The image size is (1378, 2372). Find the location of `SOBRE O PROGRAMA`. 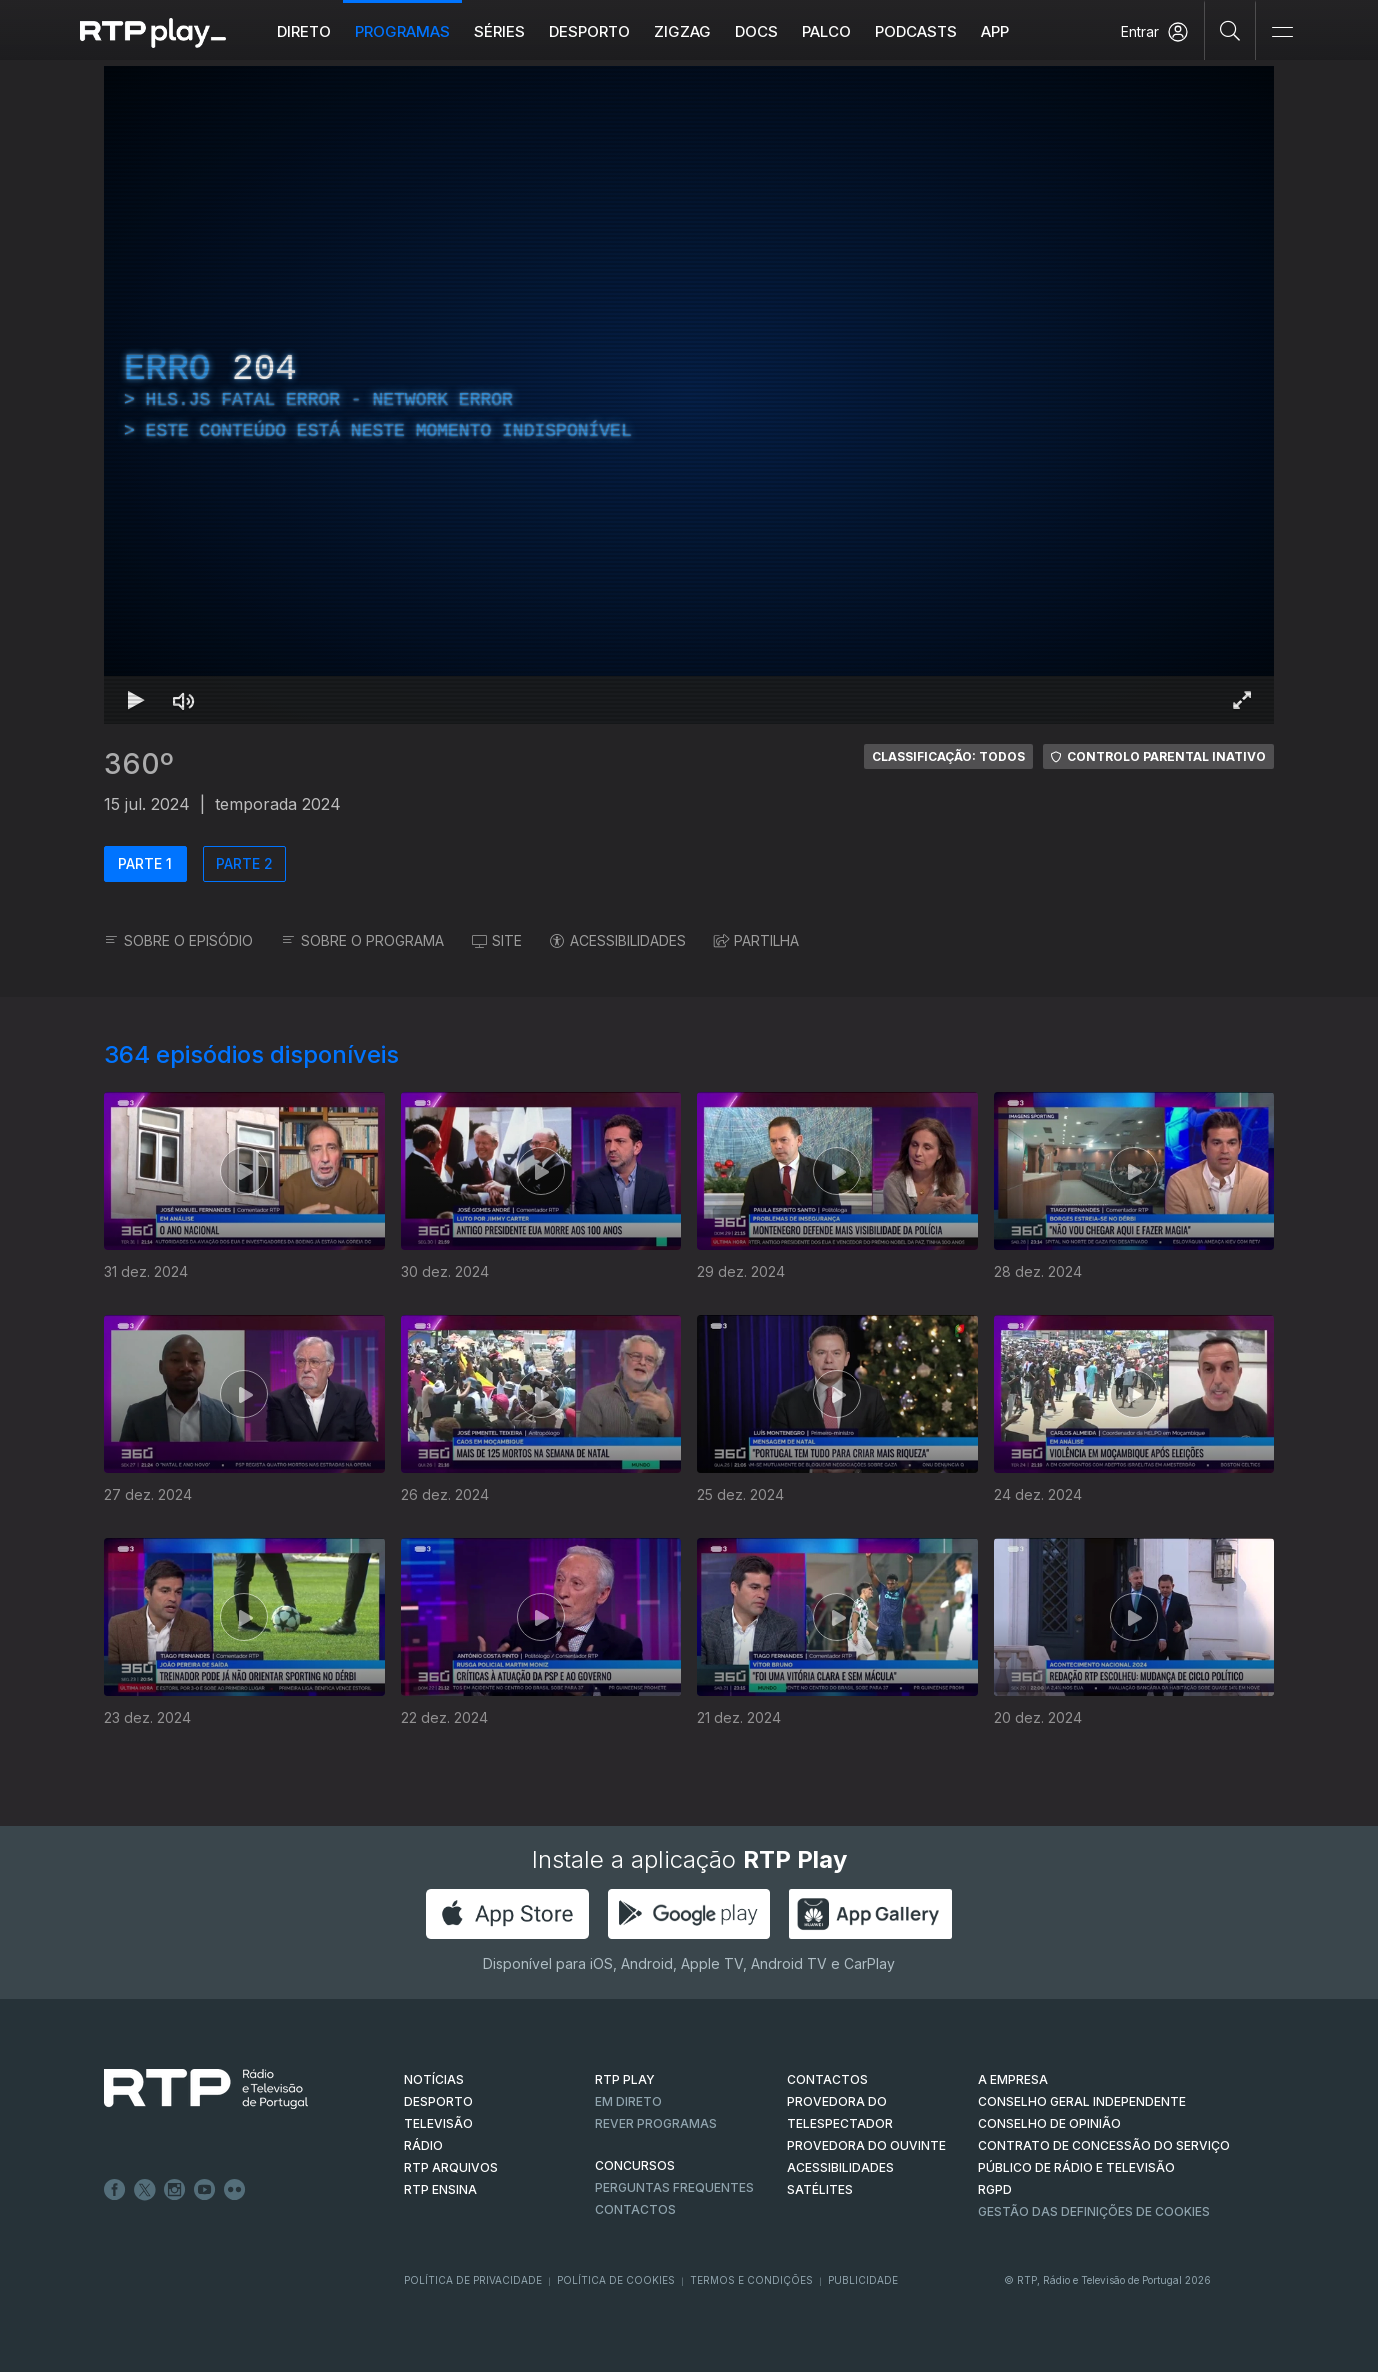

SOBRE O PROGRAMA is located at coordinates (362, 940).